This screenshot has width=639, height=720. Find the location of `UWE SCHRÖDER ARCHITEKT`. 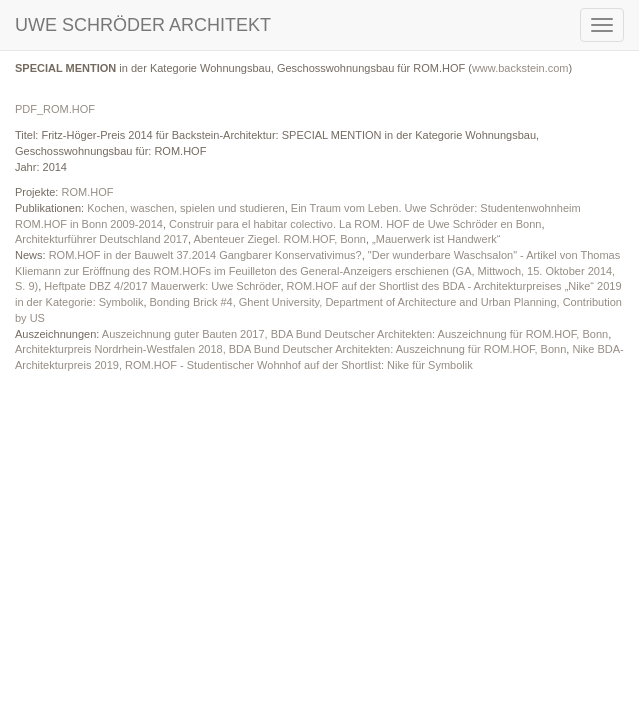

UWE SCHRÖDER ARCHITEKT is located at coordinates (143, 25).